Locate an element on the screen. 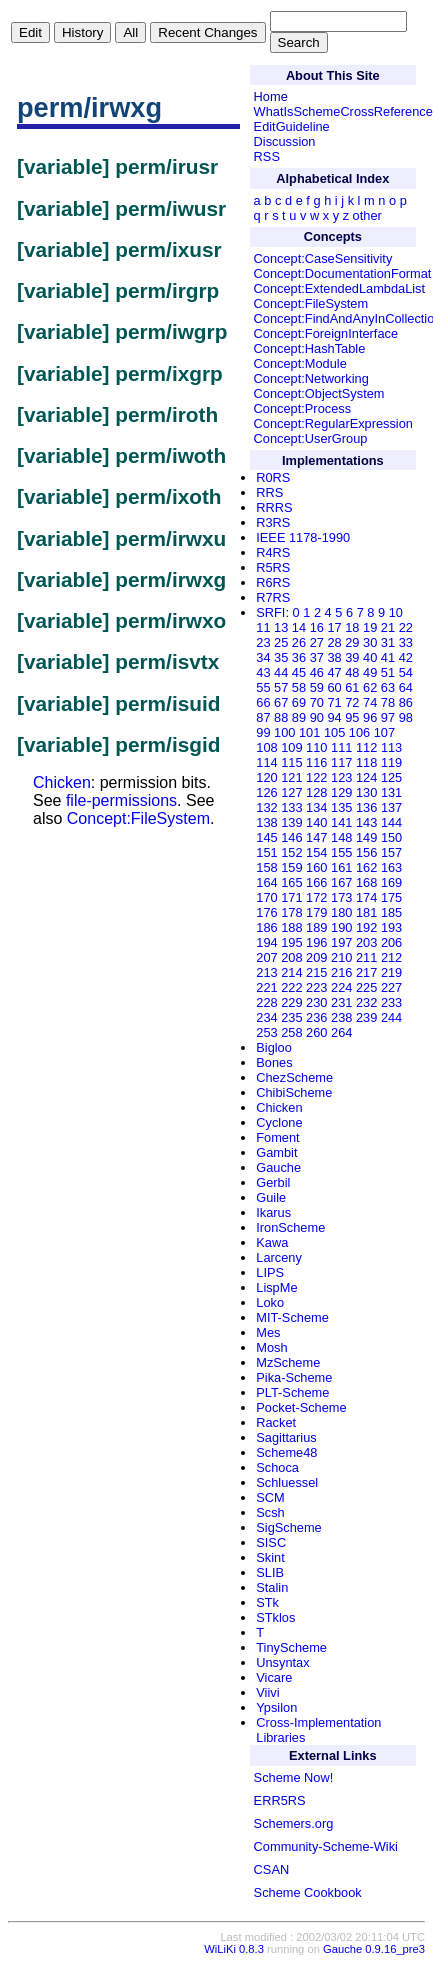 The height and width of the screenshot is (1963, 433). 159 is located at coordinates (291, 867).